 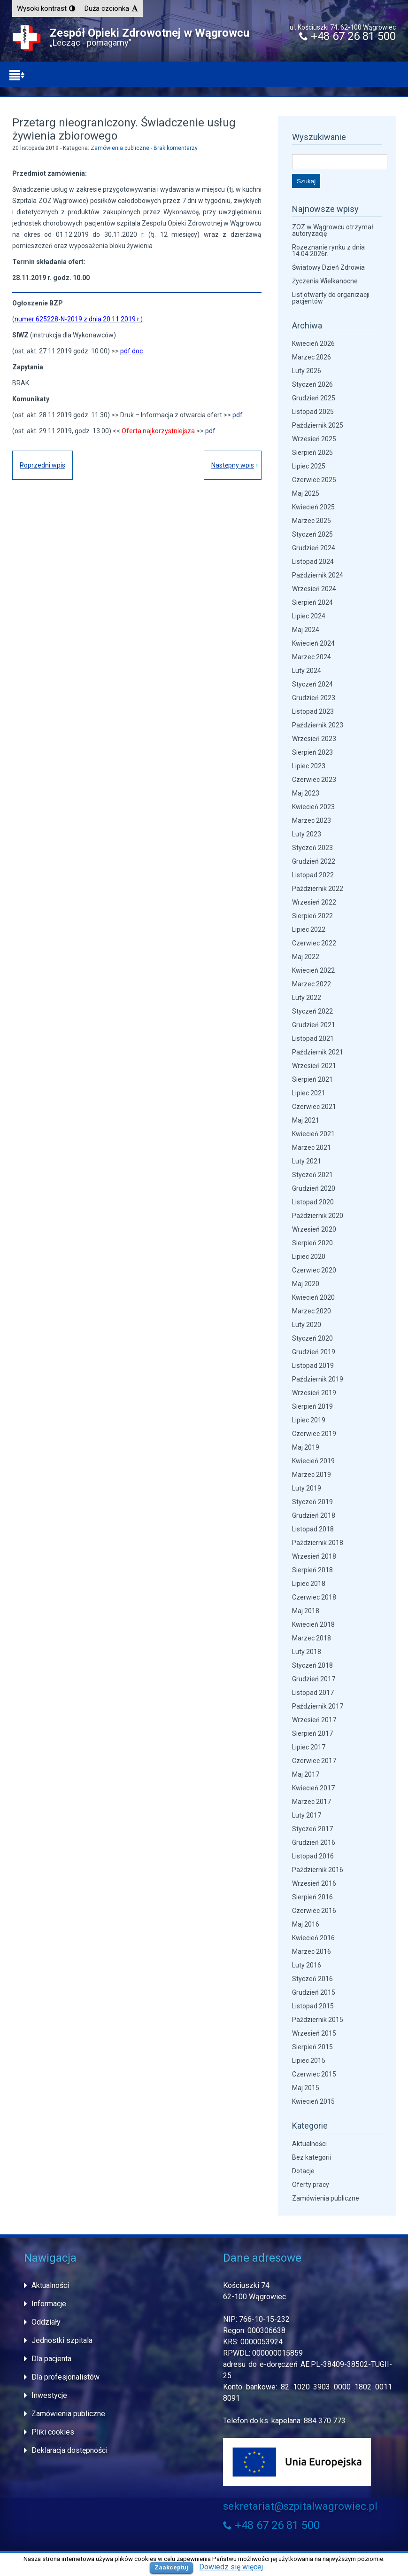 I want to click on Marzec 2018, so click(x=311, y=1638).